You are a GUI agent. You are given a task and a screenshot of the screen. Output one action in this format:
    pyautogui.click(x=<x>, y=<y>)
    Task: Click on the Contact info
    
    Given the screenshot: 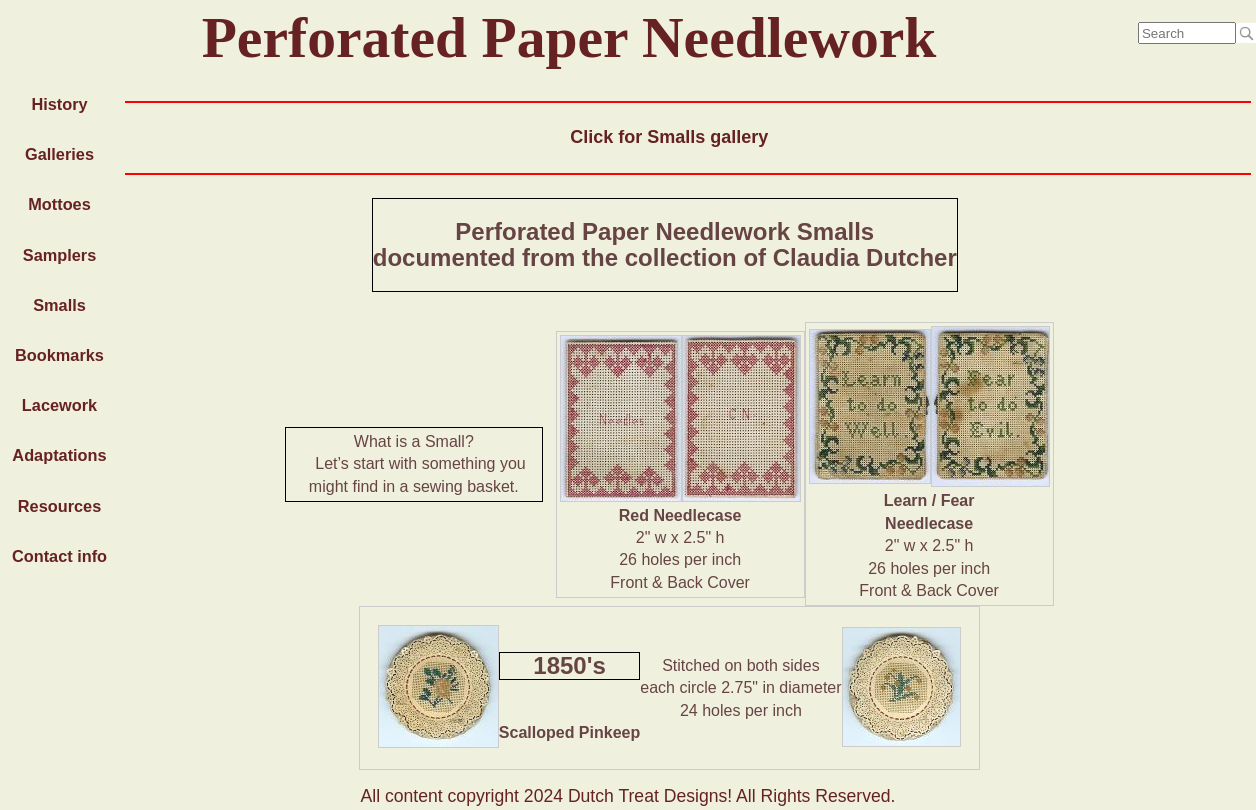 What is the action you would take?
    pyautogui.click(x=59, y=556)
    